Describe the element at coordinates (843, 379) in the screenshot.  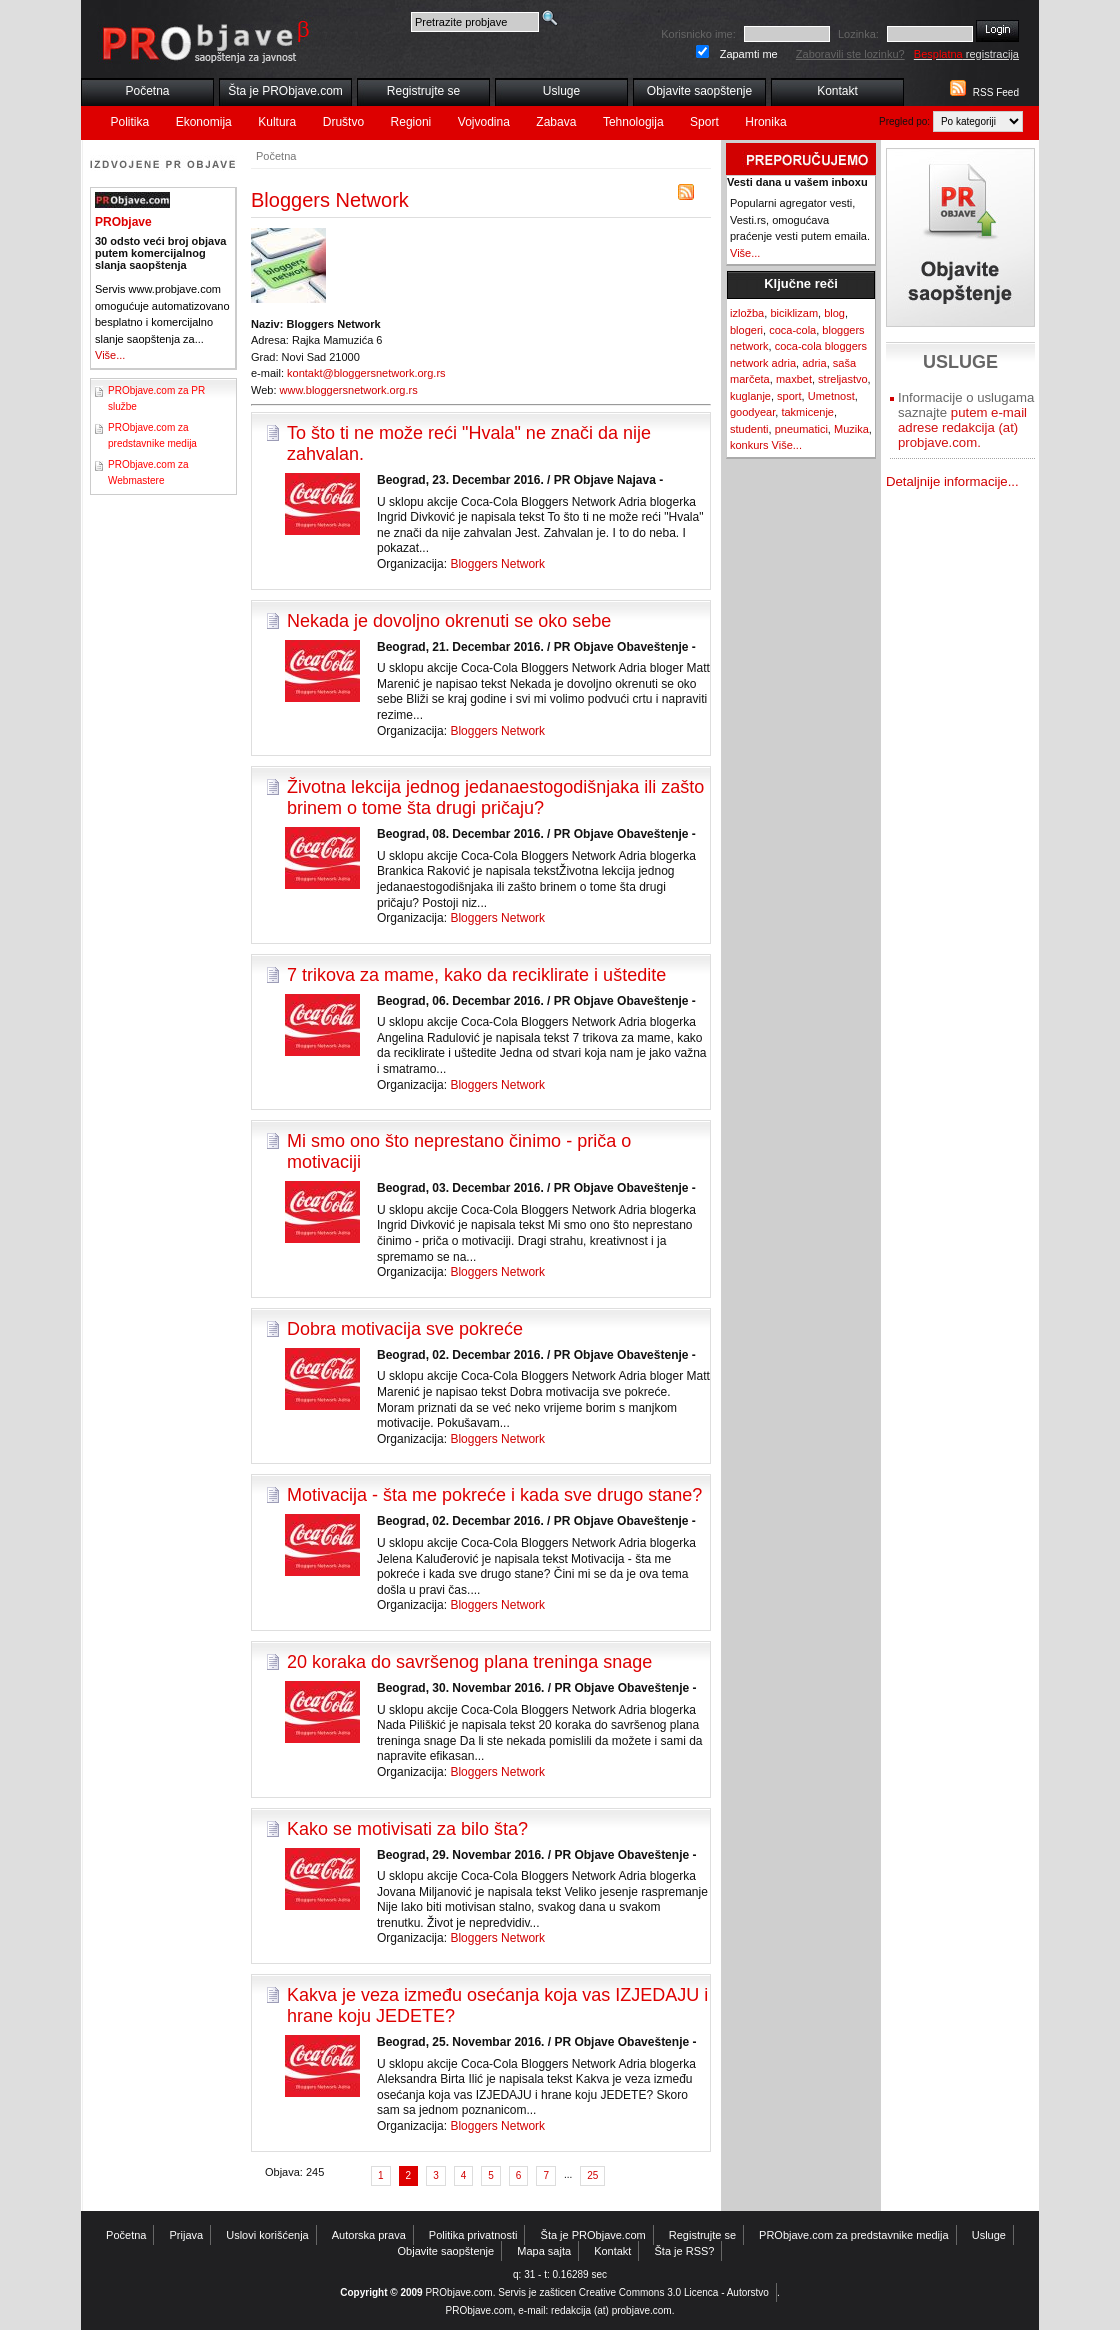
I see `streljastvo` at that location.